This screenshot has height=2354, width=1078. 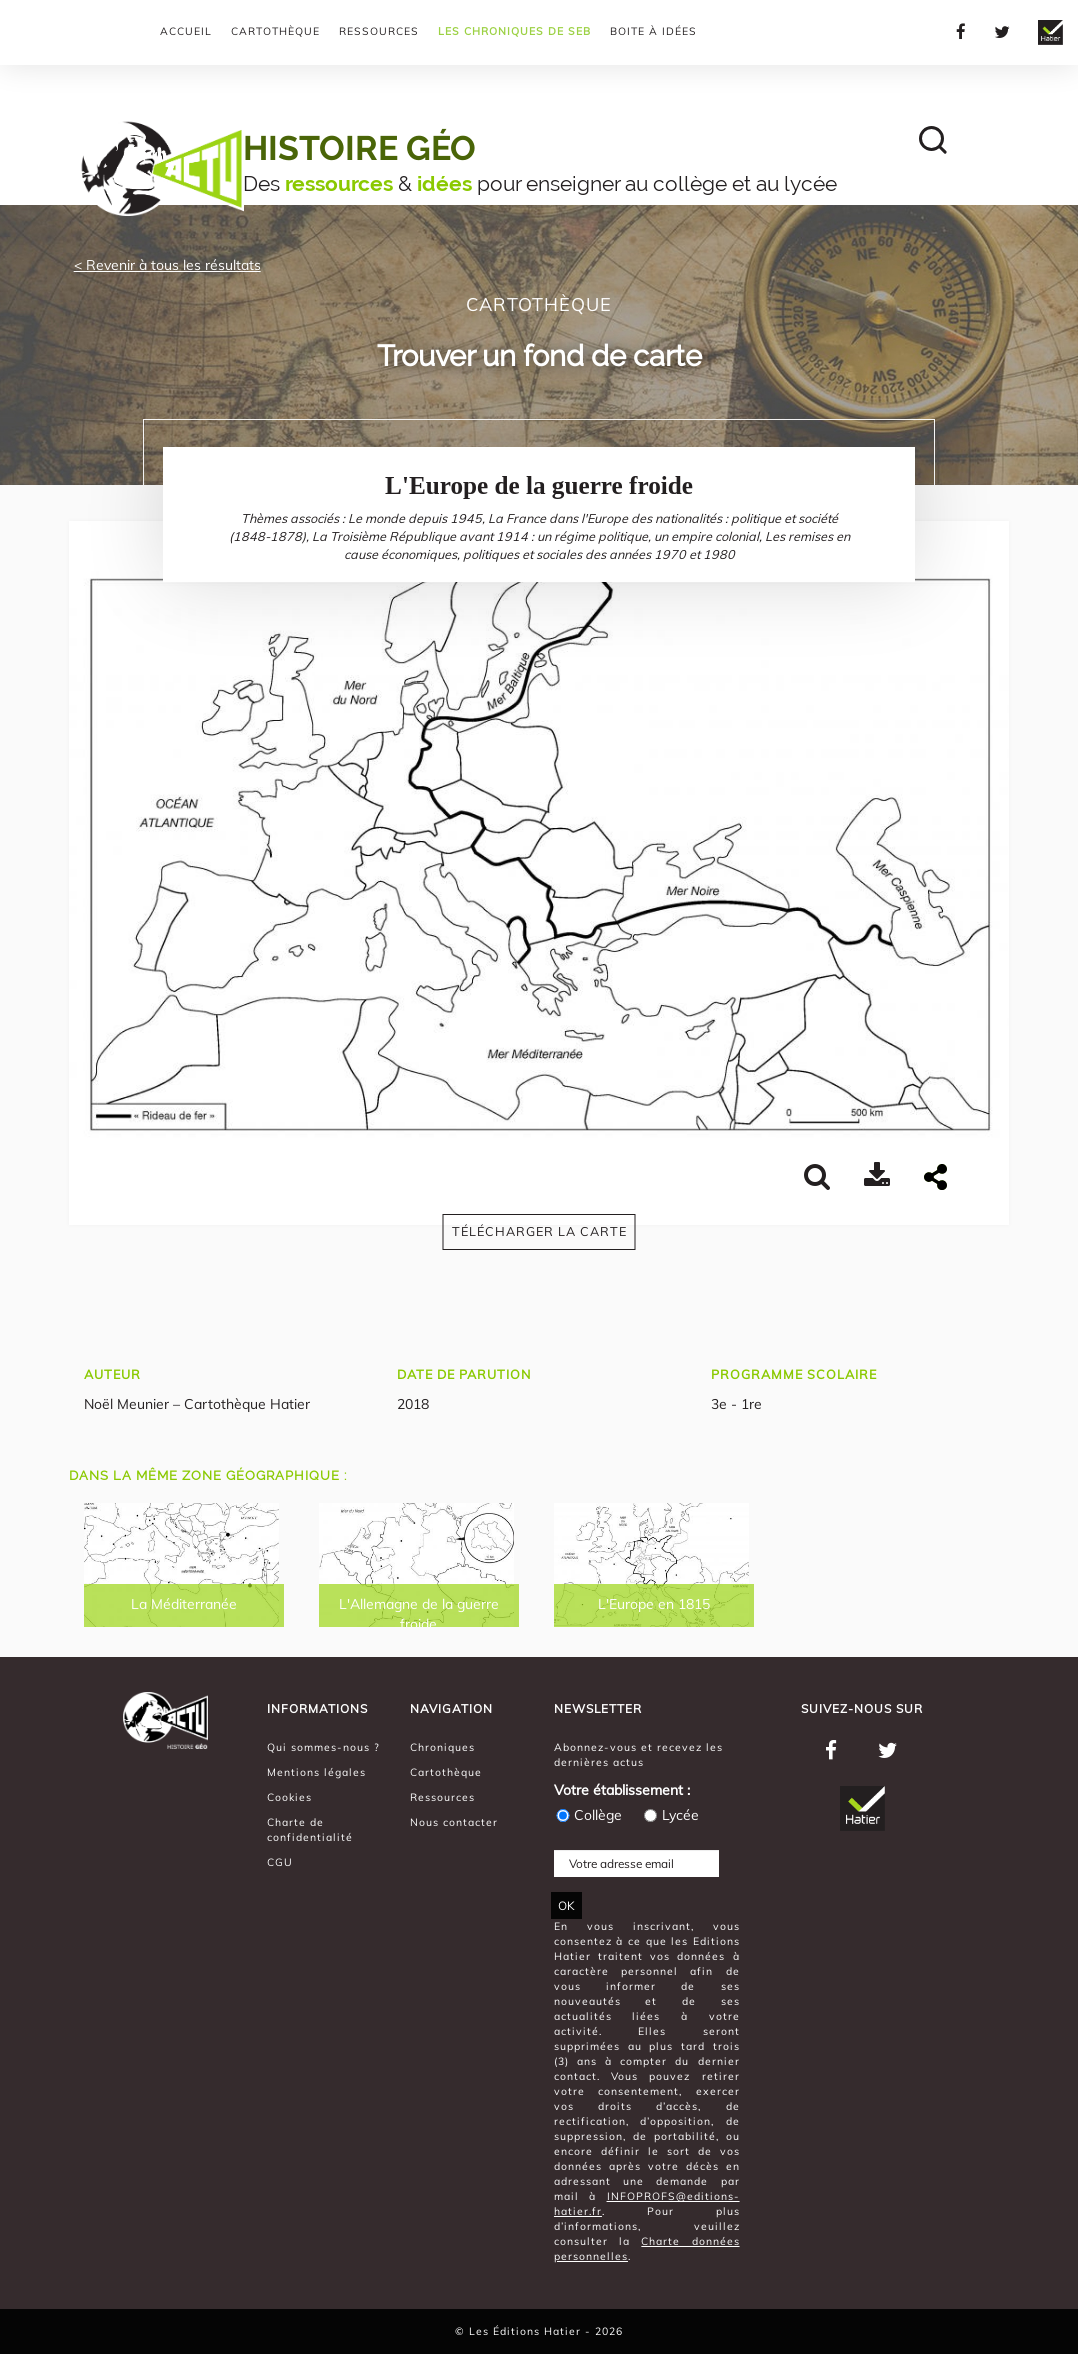 What do you see at coordinates (275, 31) in the screenshot?
I see `Cartothèque` at bounding box center [275, 31].